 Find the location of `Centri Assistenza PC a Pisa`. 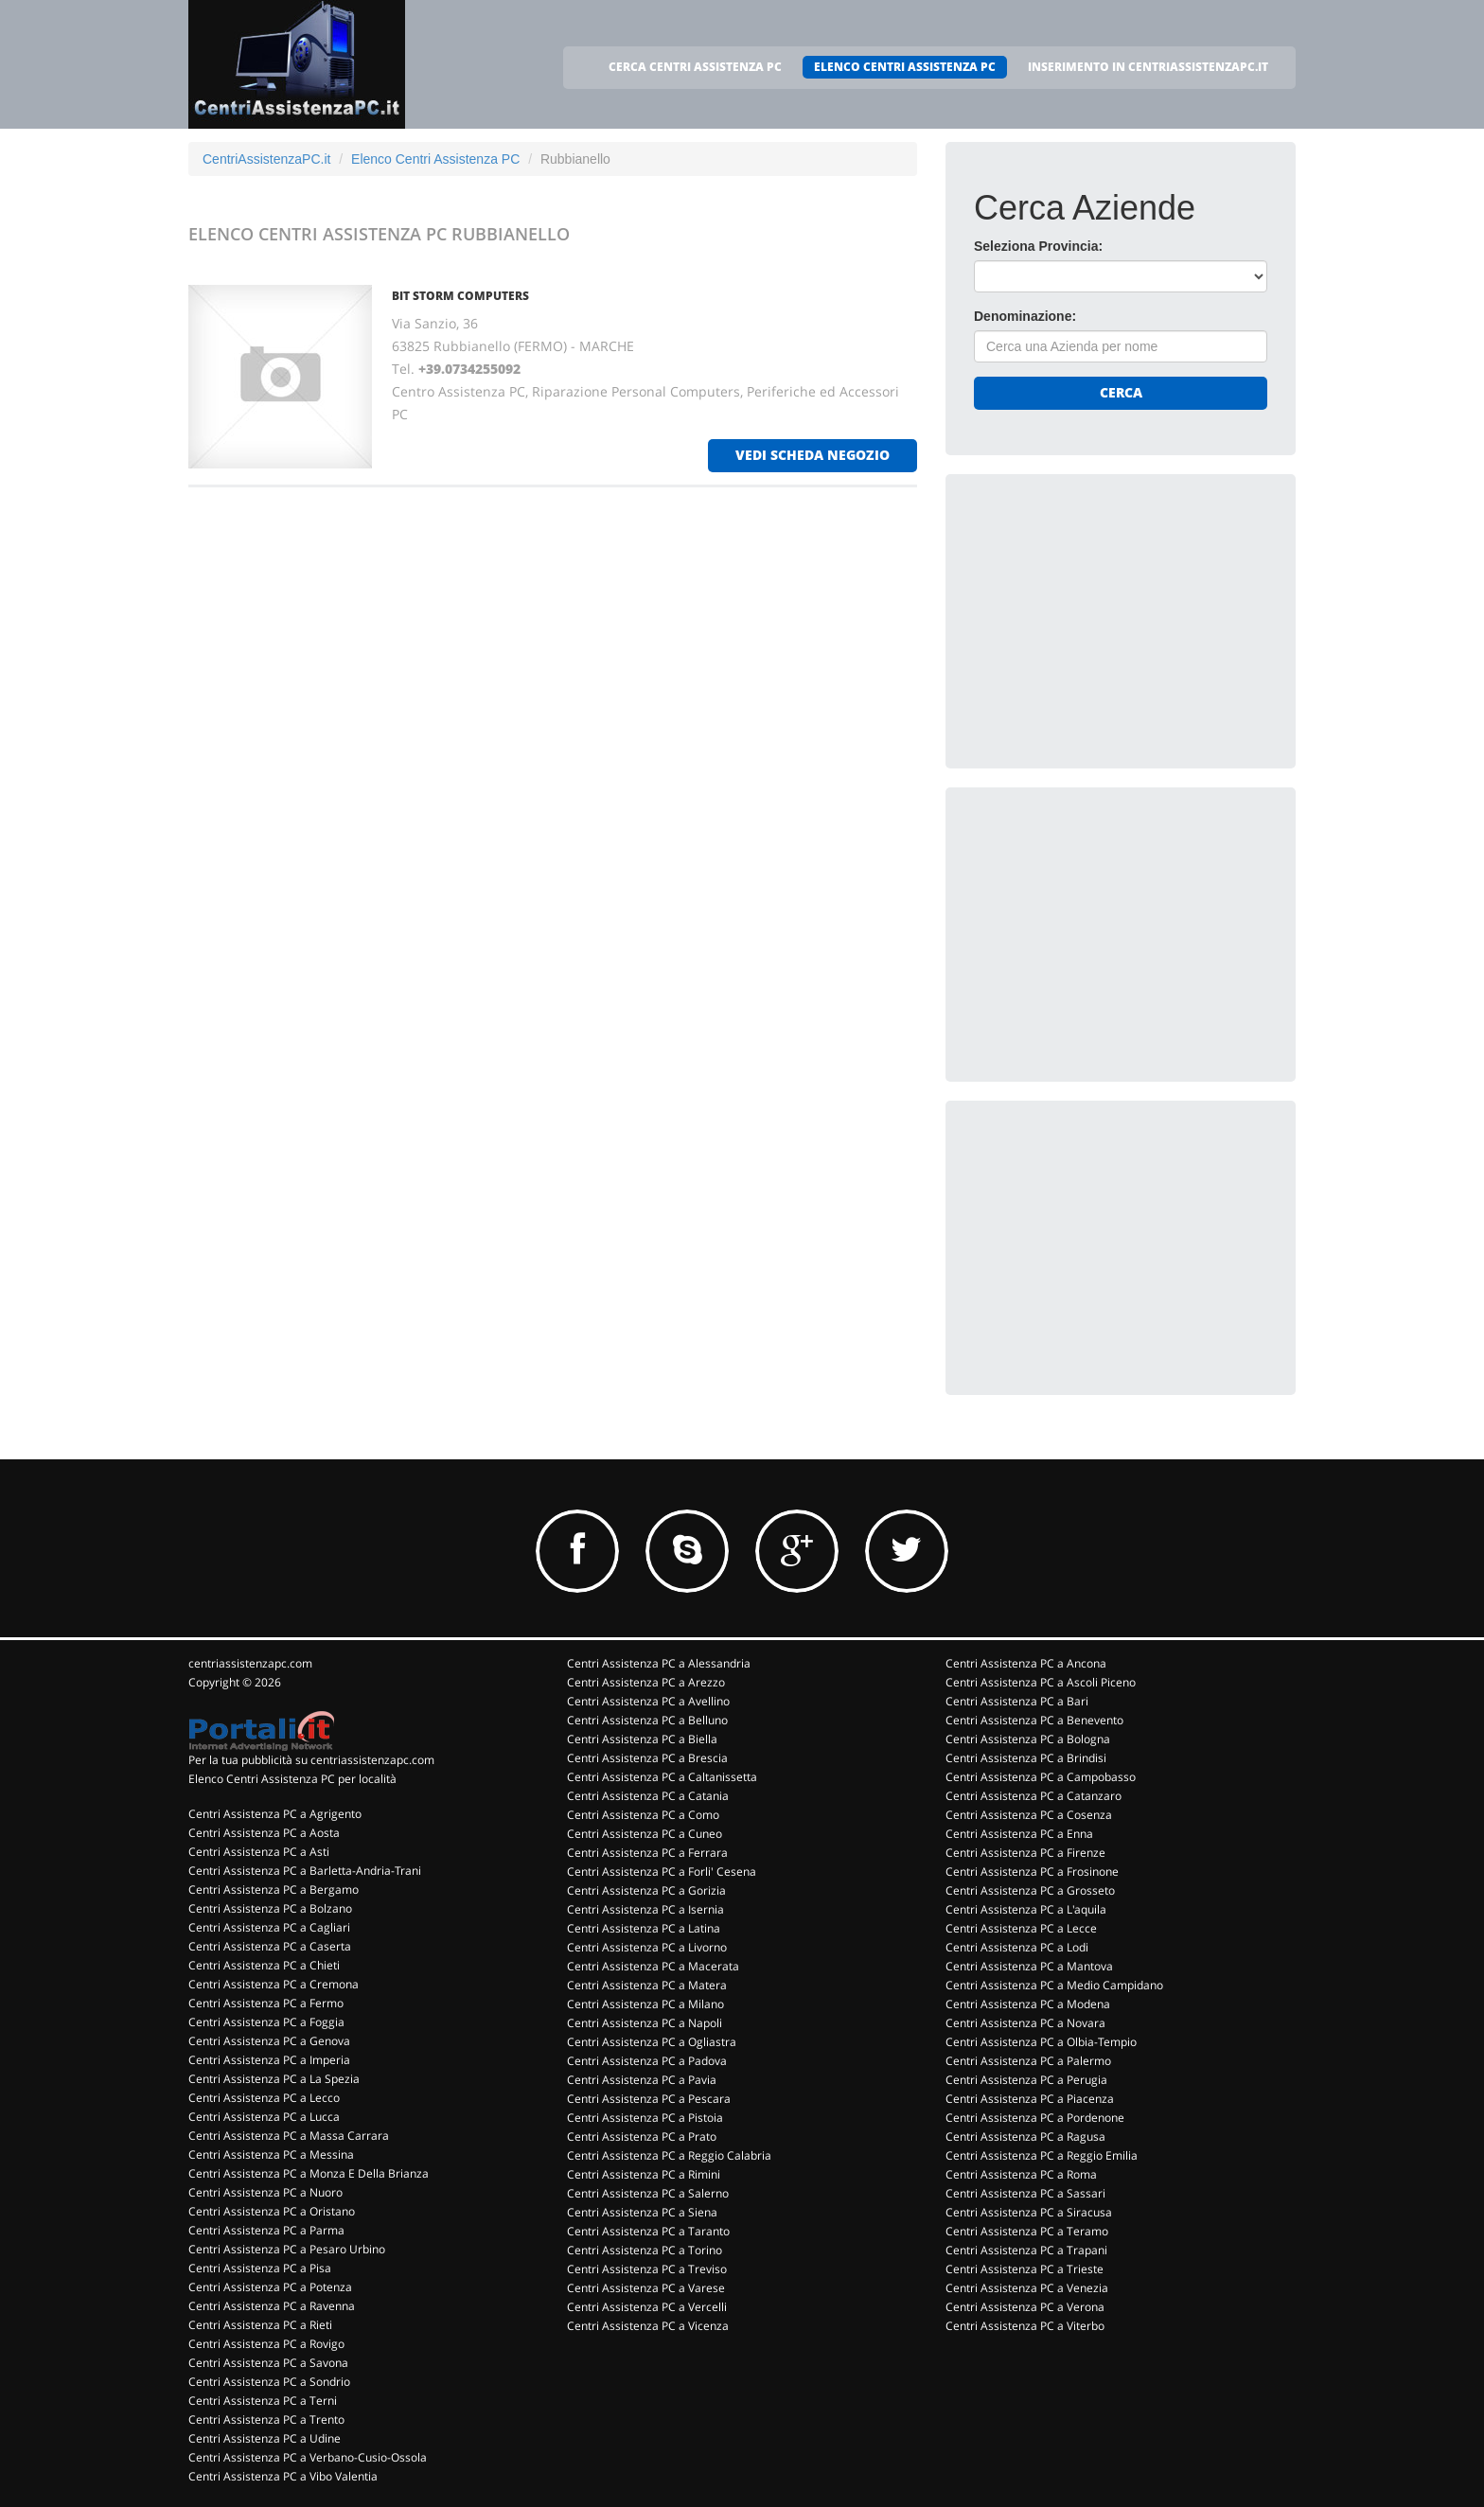

Centri Assistenza PC a Pisa is located at coordinates (259, 2268).